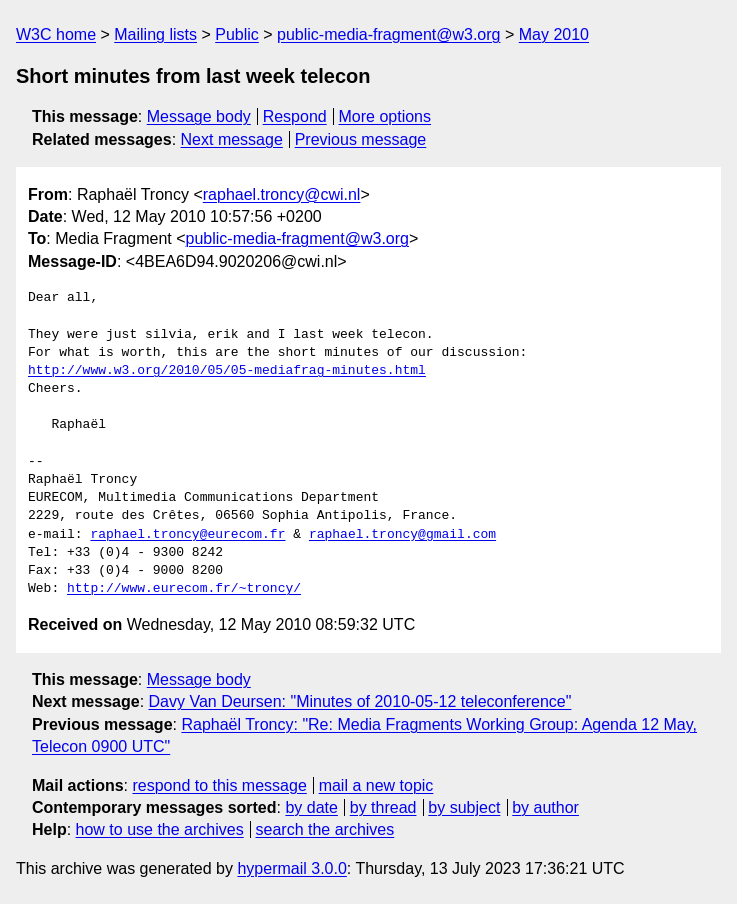 The image size is (737, 904). I want to click on W3C home, so click(56, 34).